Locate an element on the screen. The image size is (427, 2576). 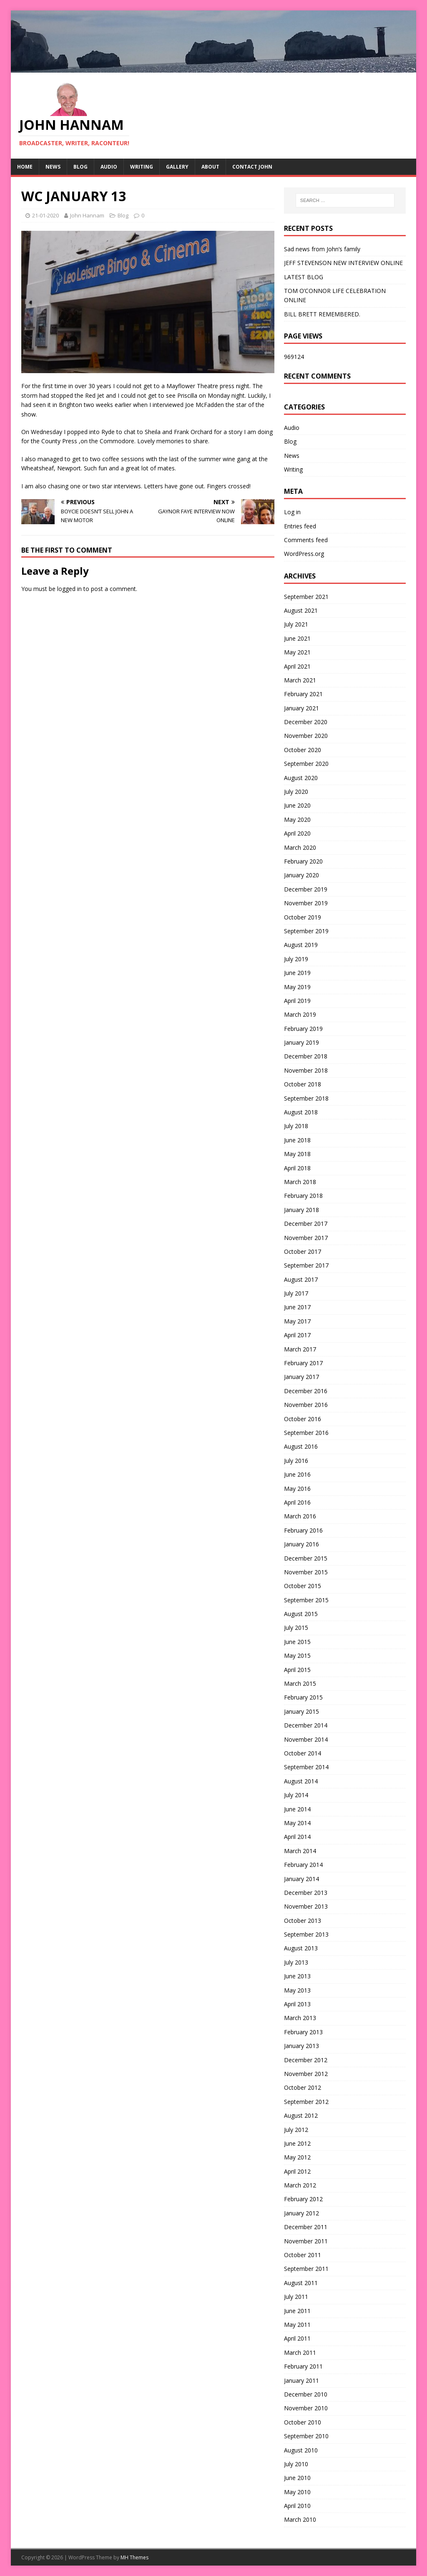
logged in is located at coordinates (69, 589).